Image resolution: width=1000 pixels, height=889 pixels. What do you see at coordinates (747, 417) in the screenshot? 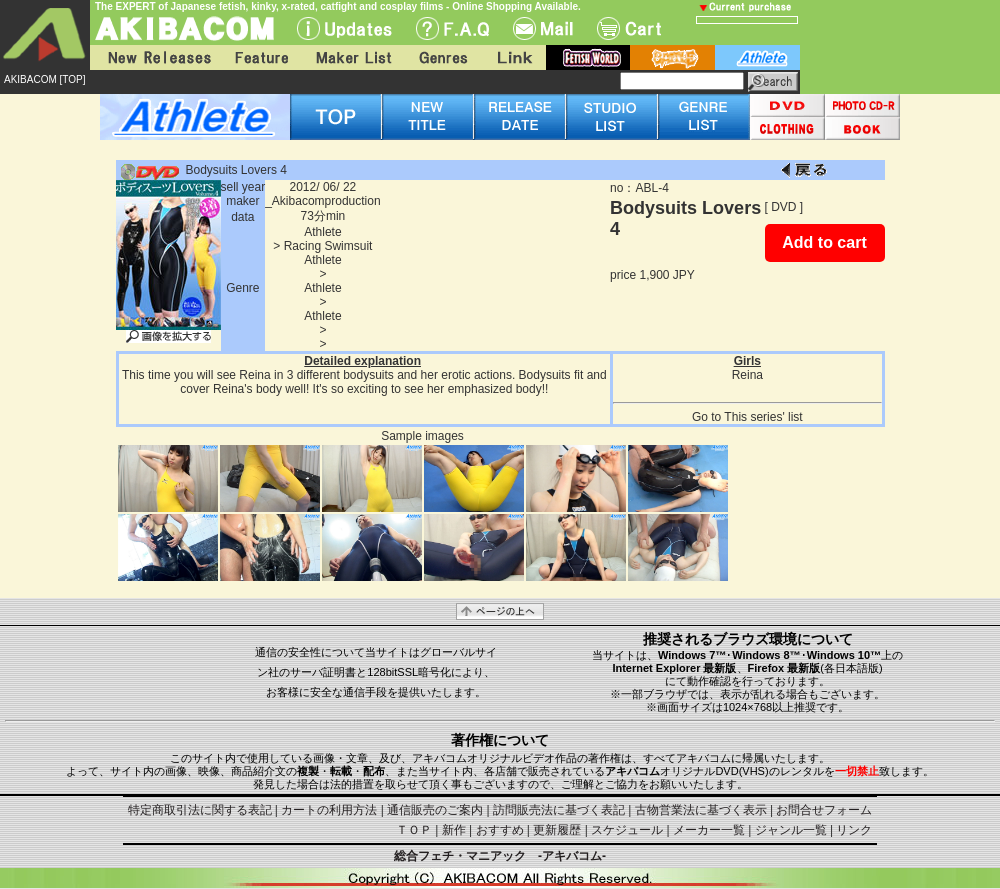
I see `Go to This series' list` at bounding box center [747, 417].